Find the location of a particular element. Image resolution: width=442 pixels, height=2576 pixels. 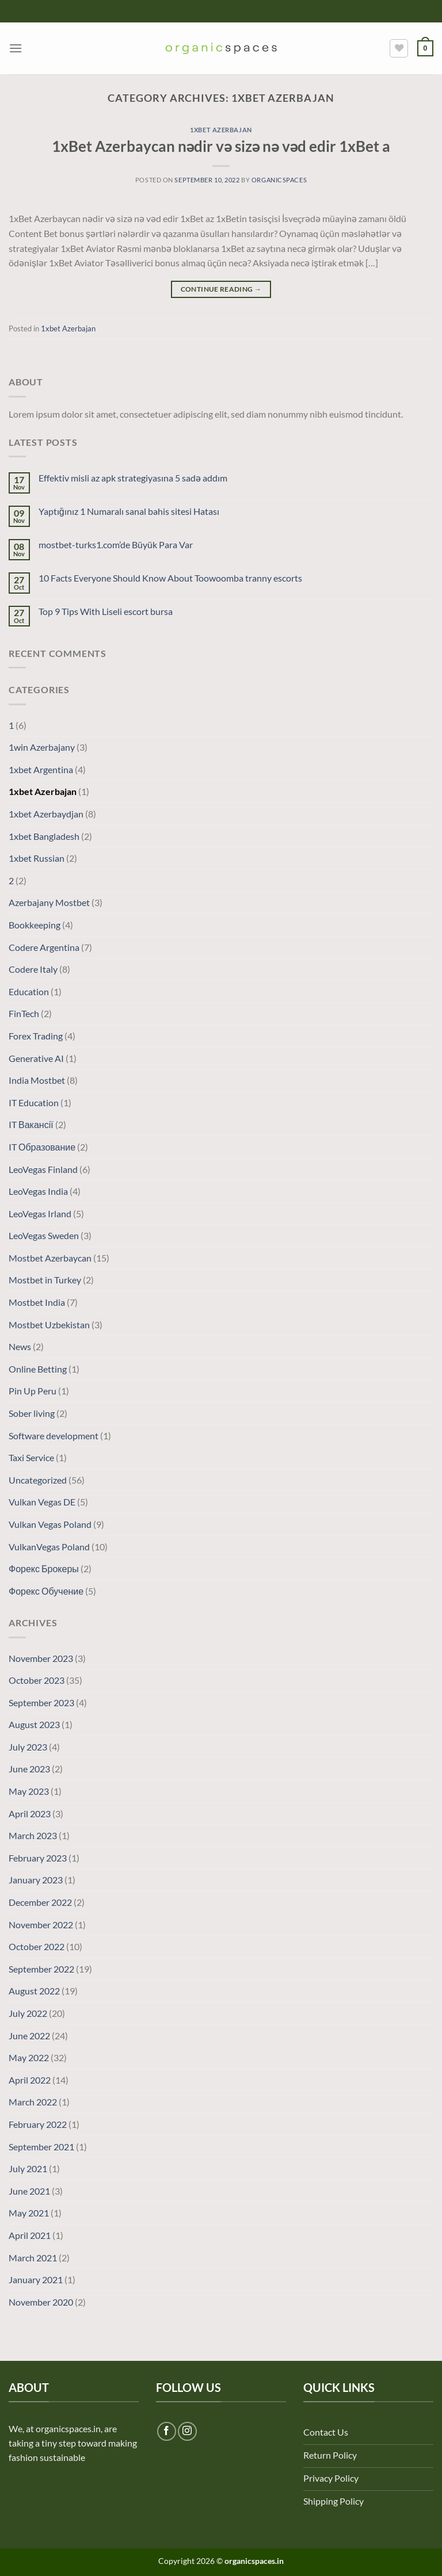

VulkanVegas Poland is located at coordinates (49, 1546).